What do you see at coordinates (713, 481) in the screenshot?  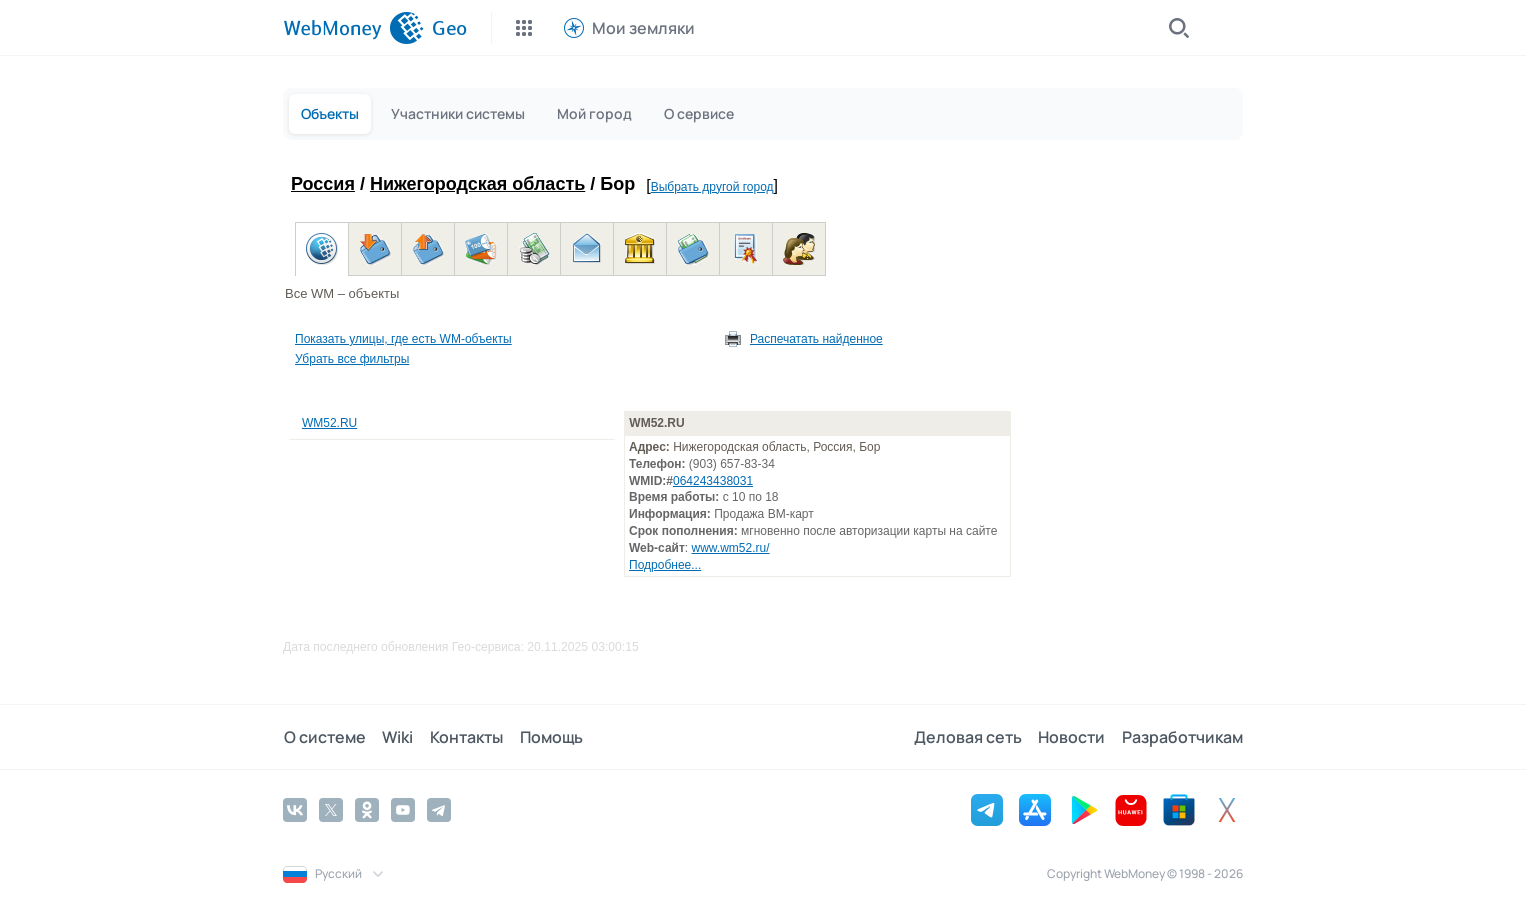 I see `064243438031` at bounding box center [713, 481].